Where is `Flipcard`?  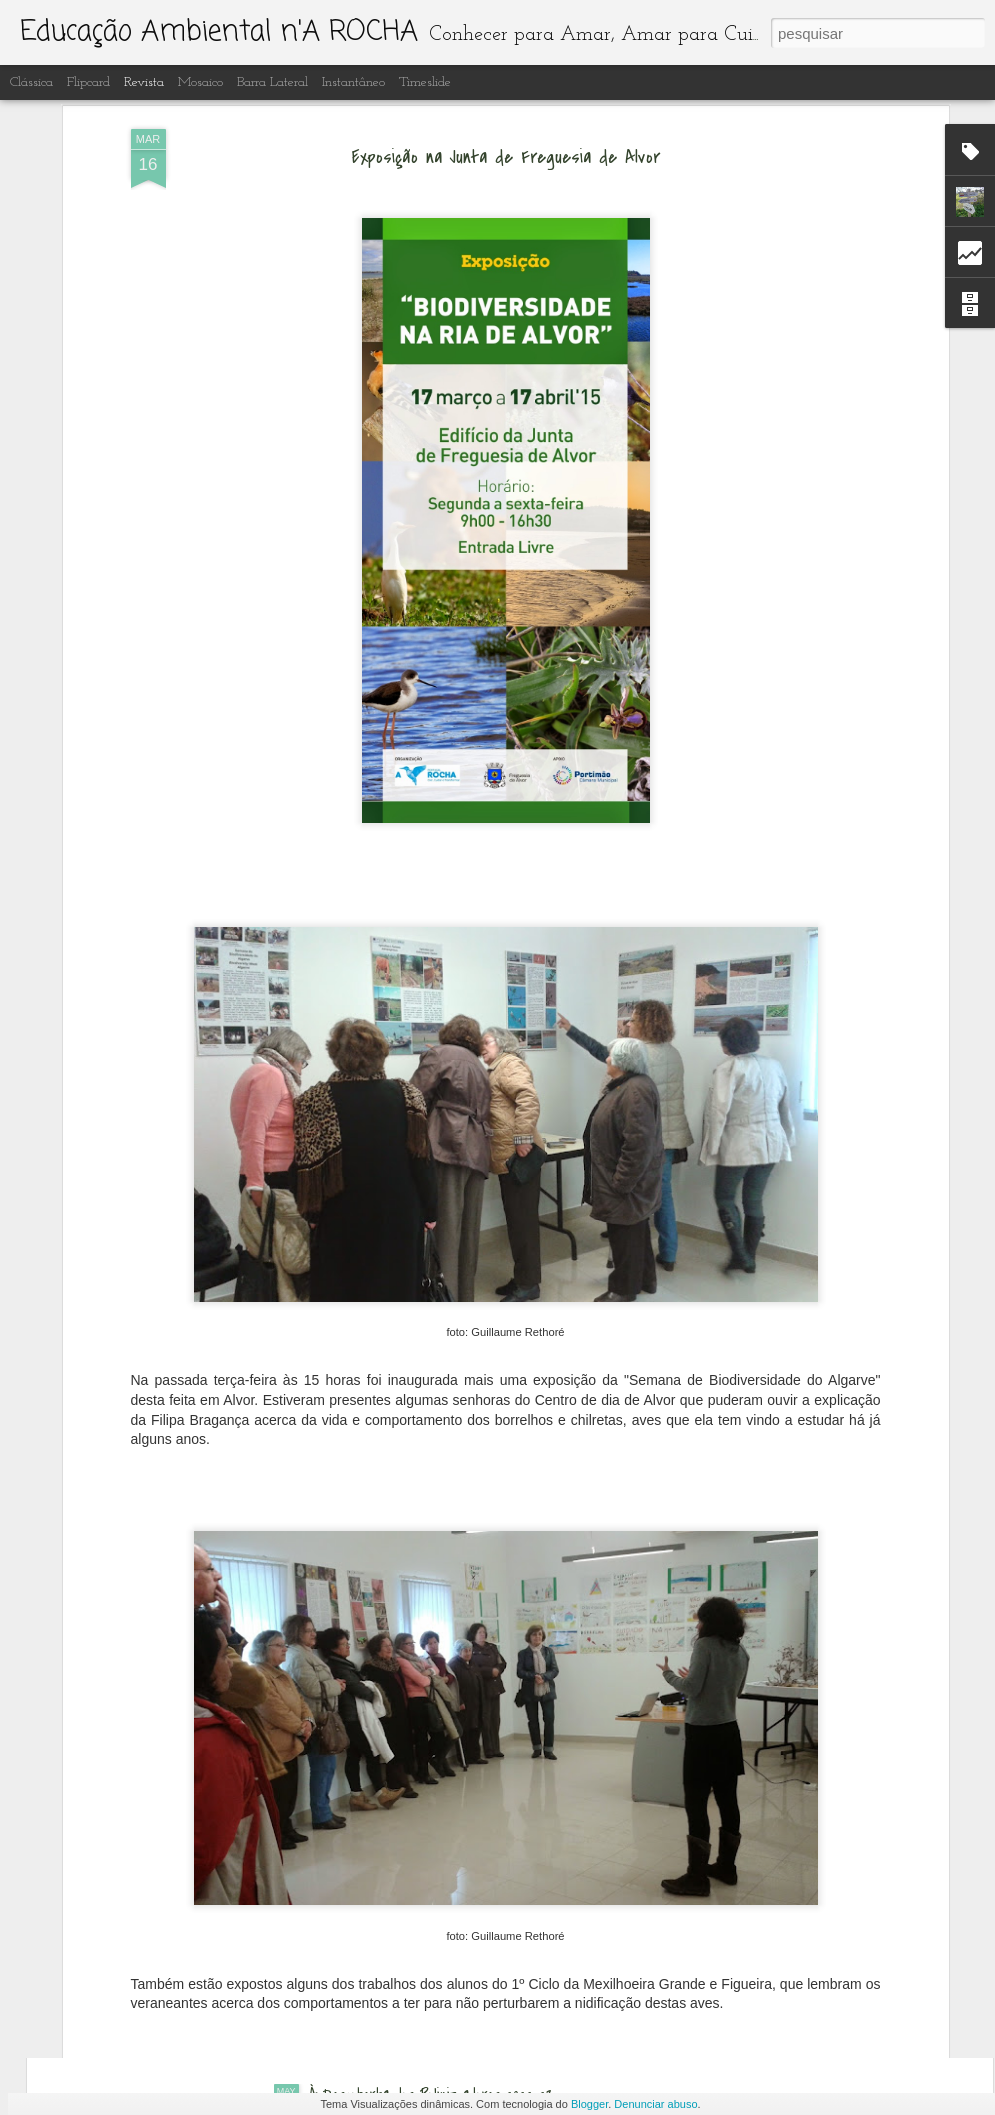 Flipcard is located at coordinates (88, 82).